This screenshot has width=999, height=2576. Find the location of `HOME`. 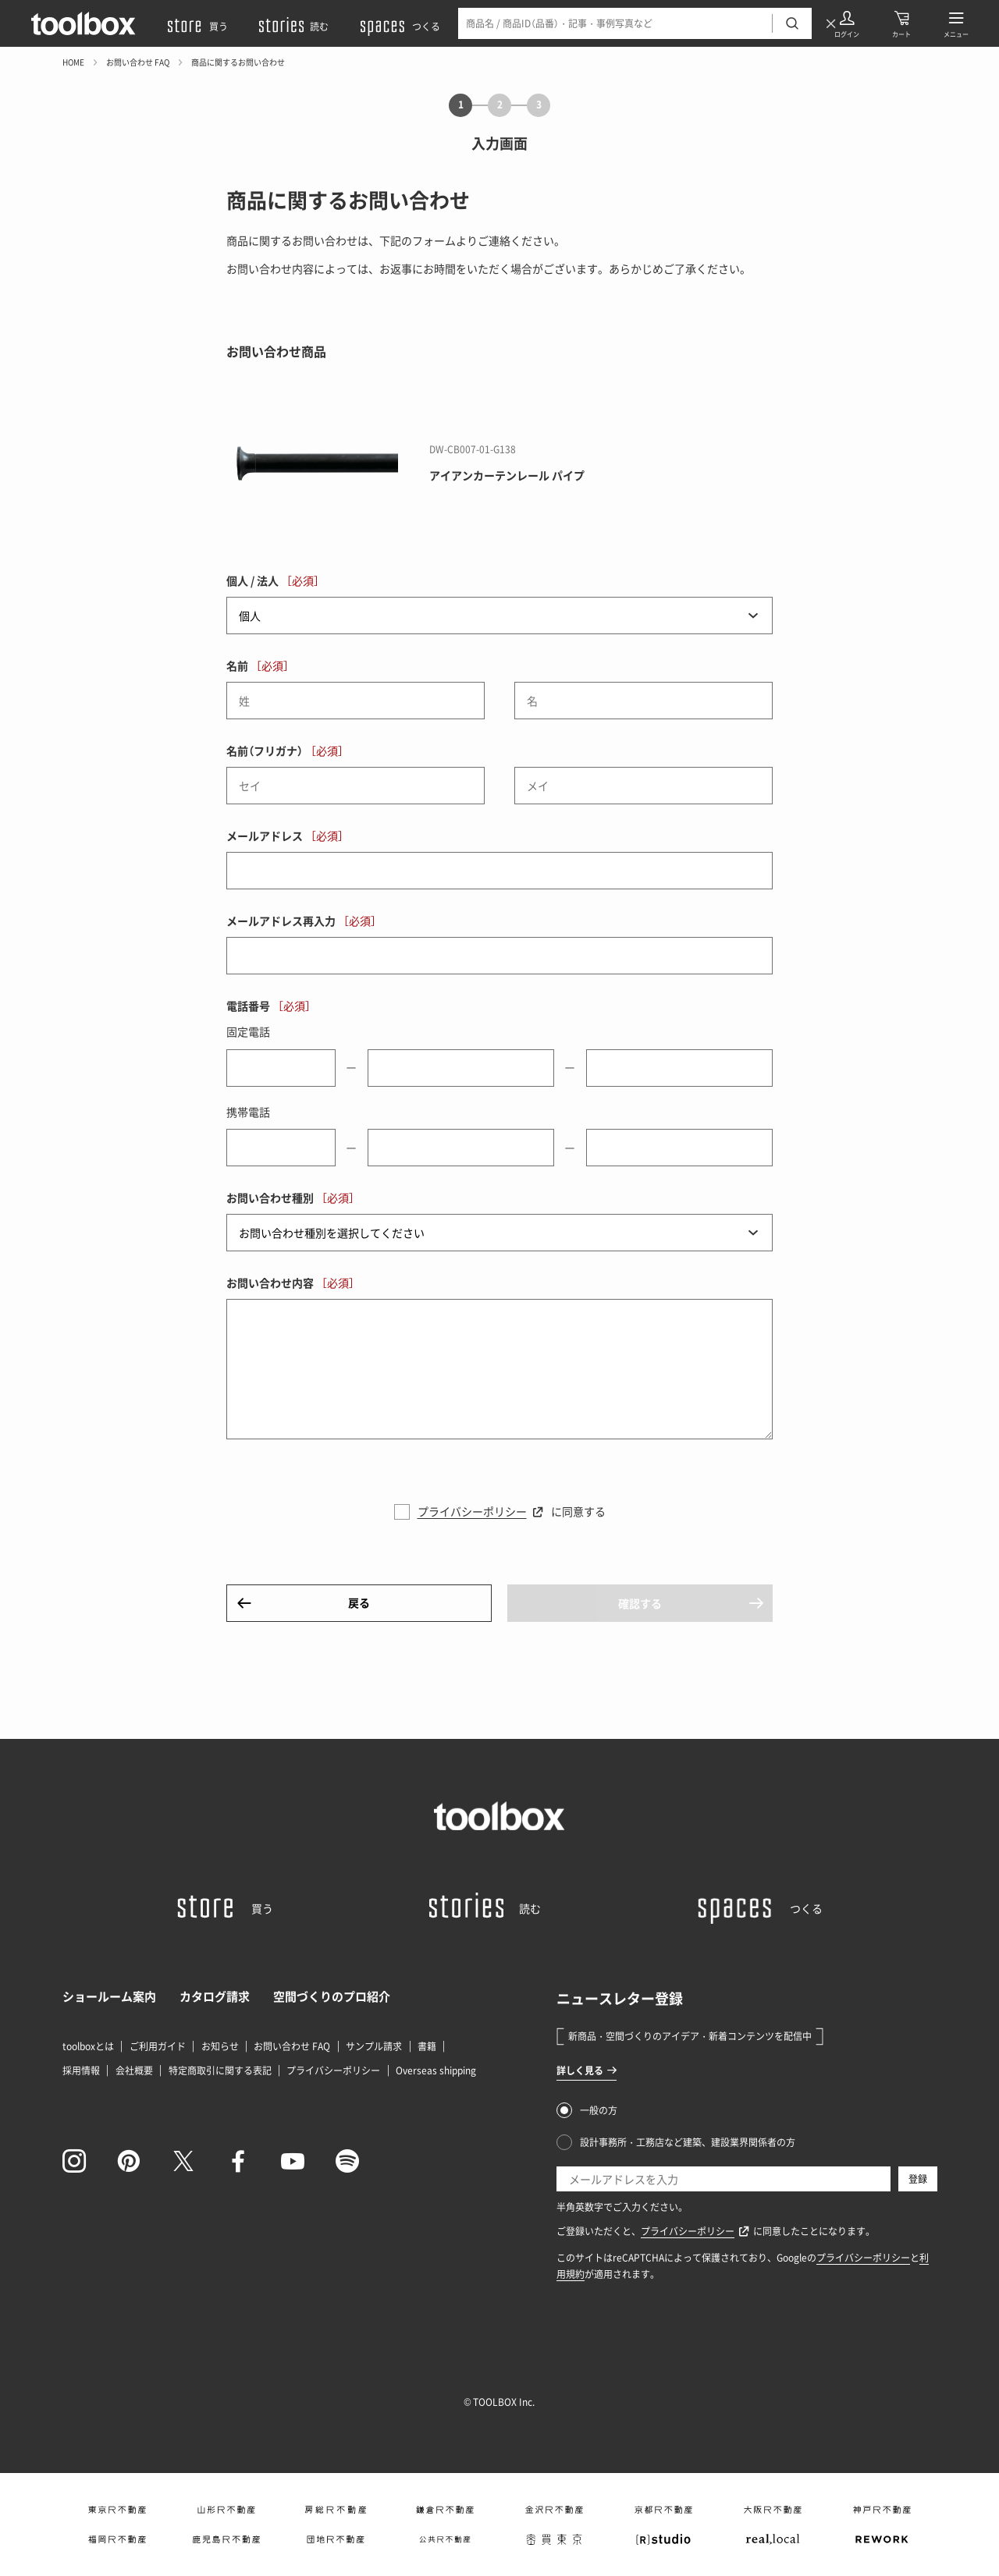

HOME is located at coordinates (73, 62).